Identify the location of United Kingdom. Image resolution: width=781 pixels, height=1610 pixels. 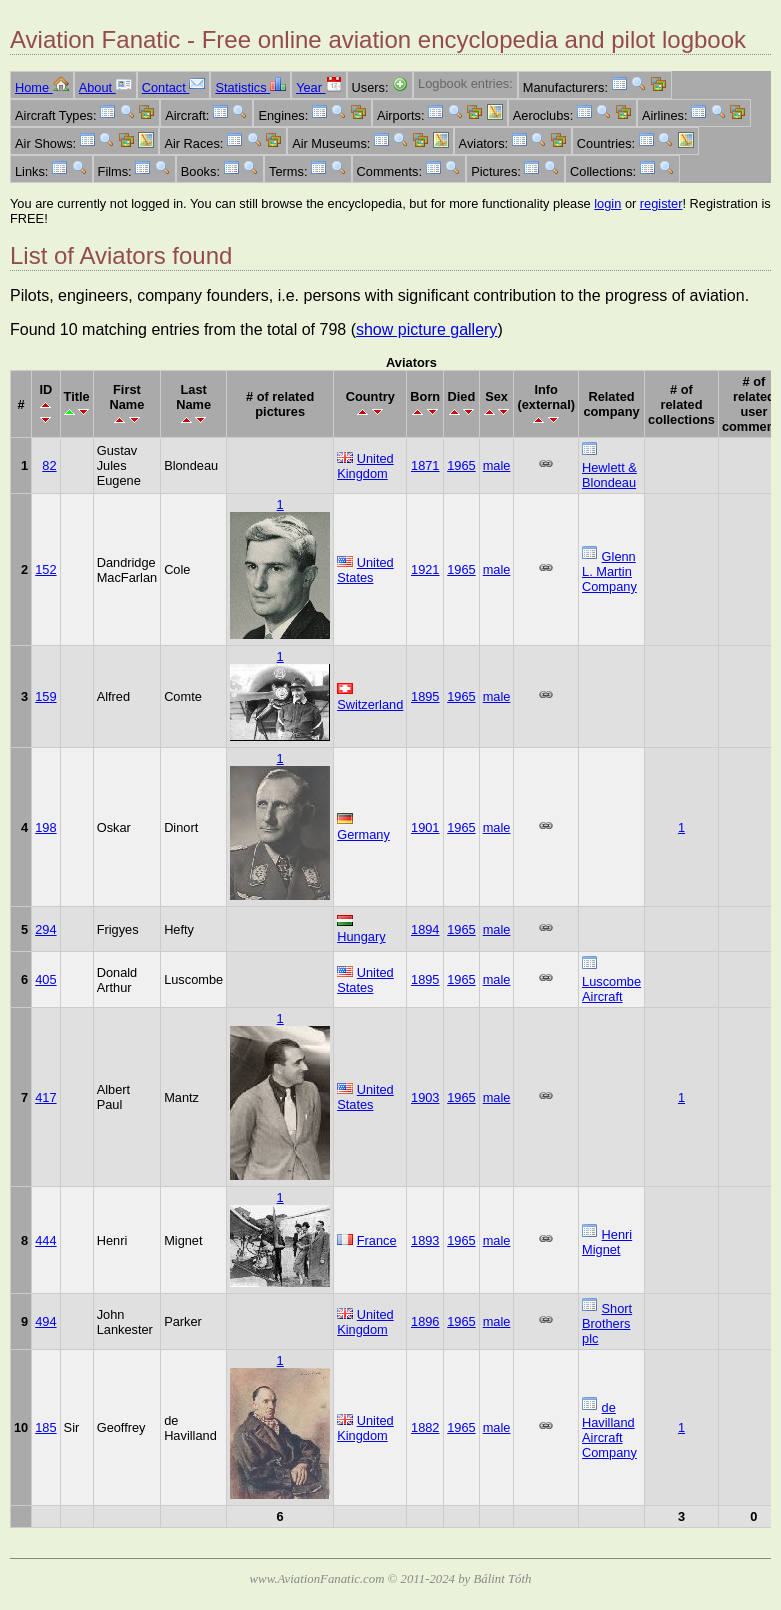
(365, 466).